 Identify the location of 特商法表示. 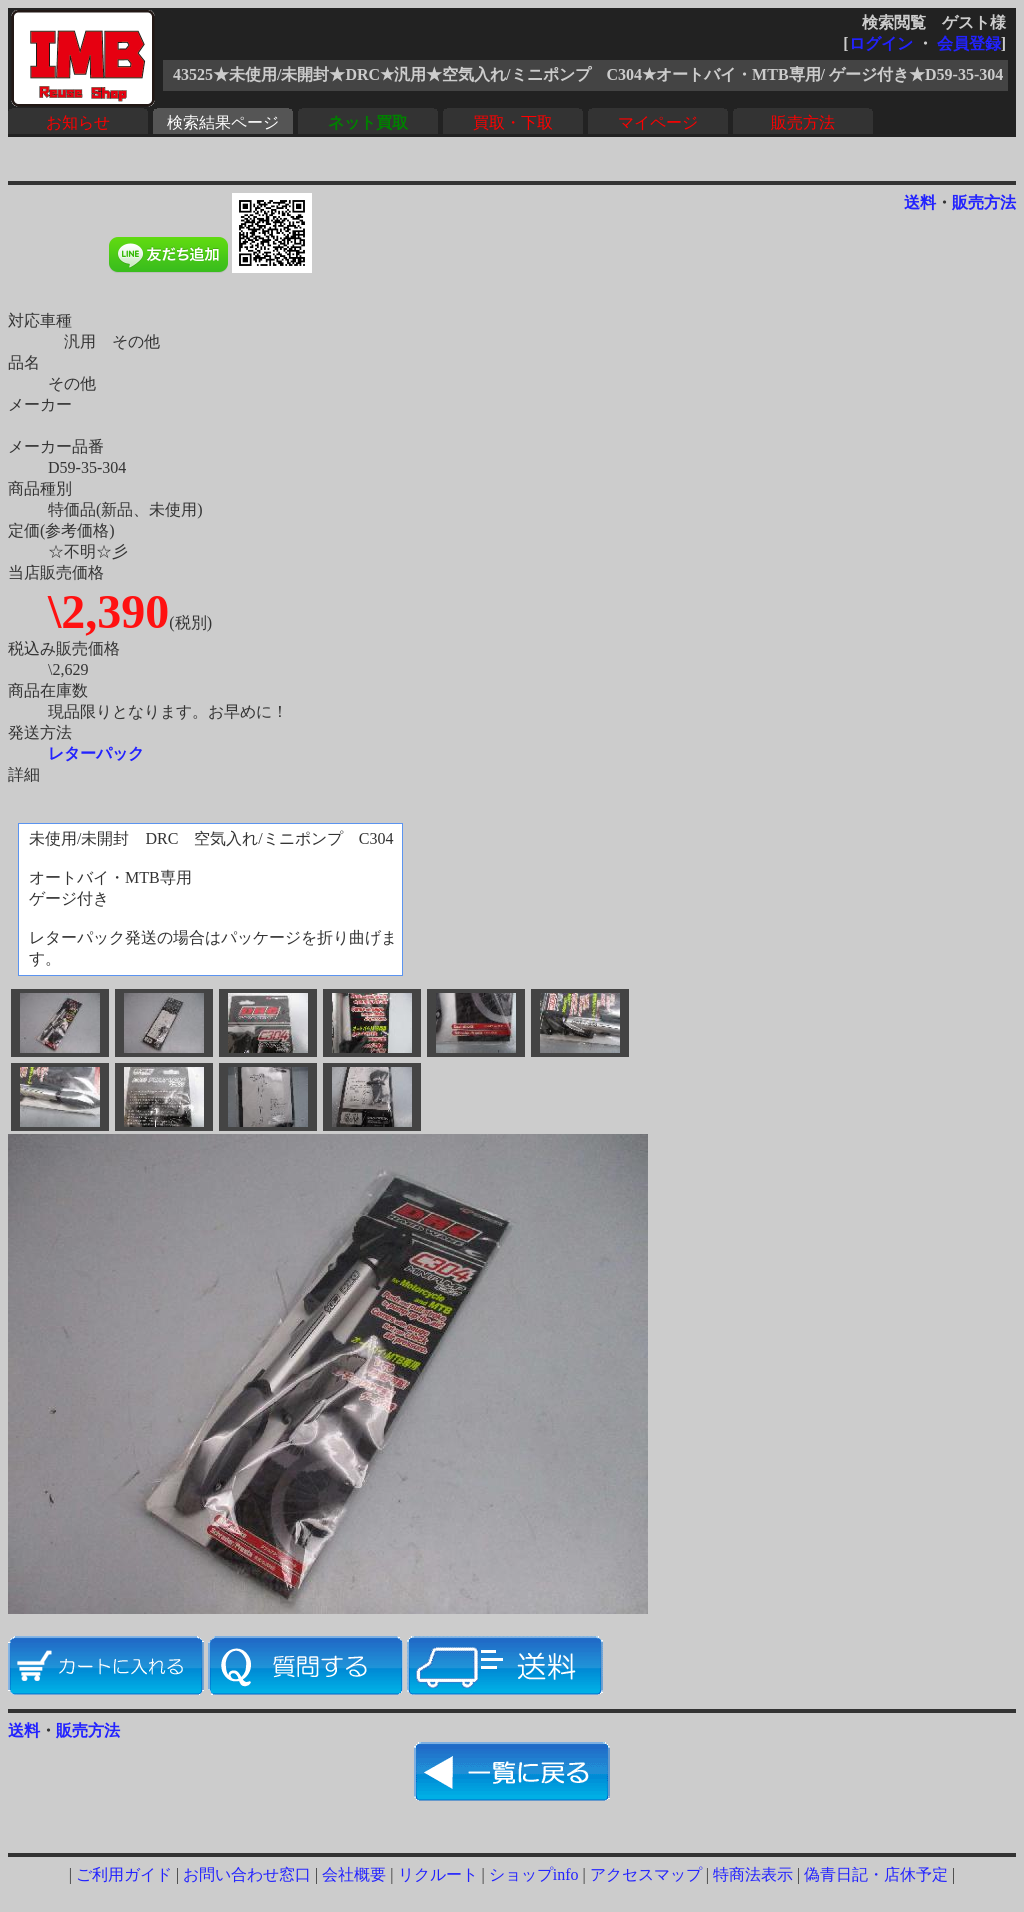
(753, 1874).